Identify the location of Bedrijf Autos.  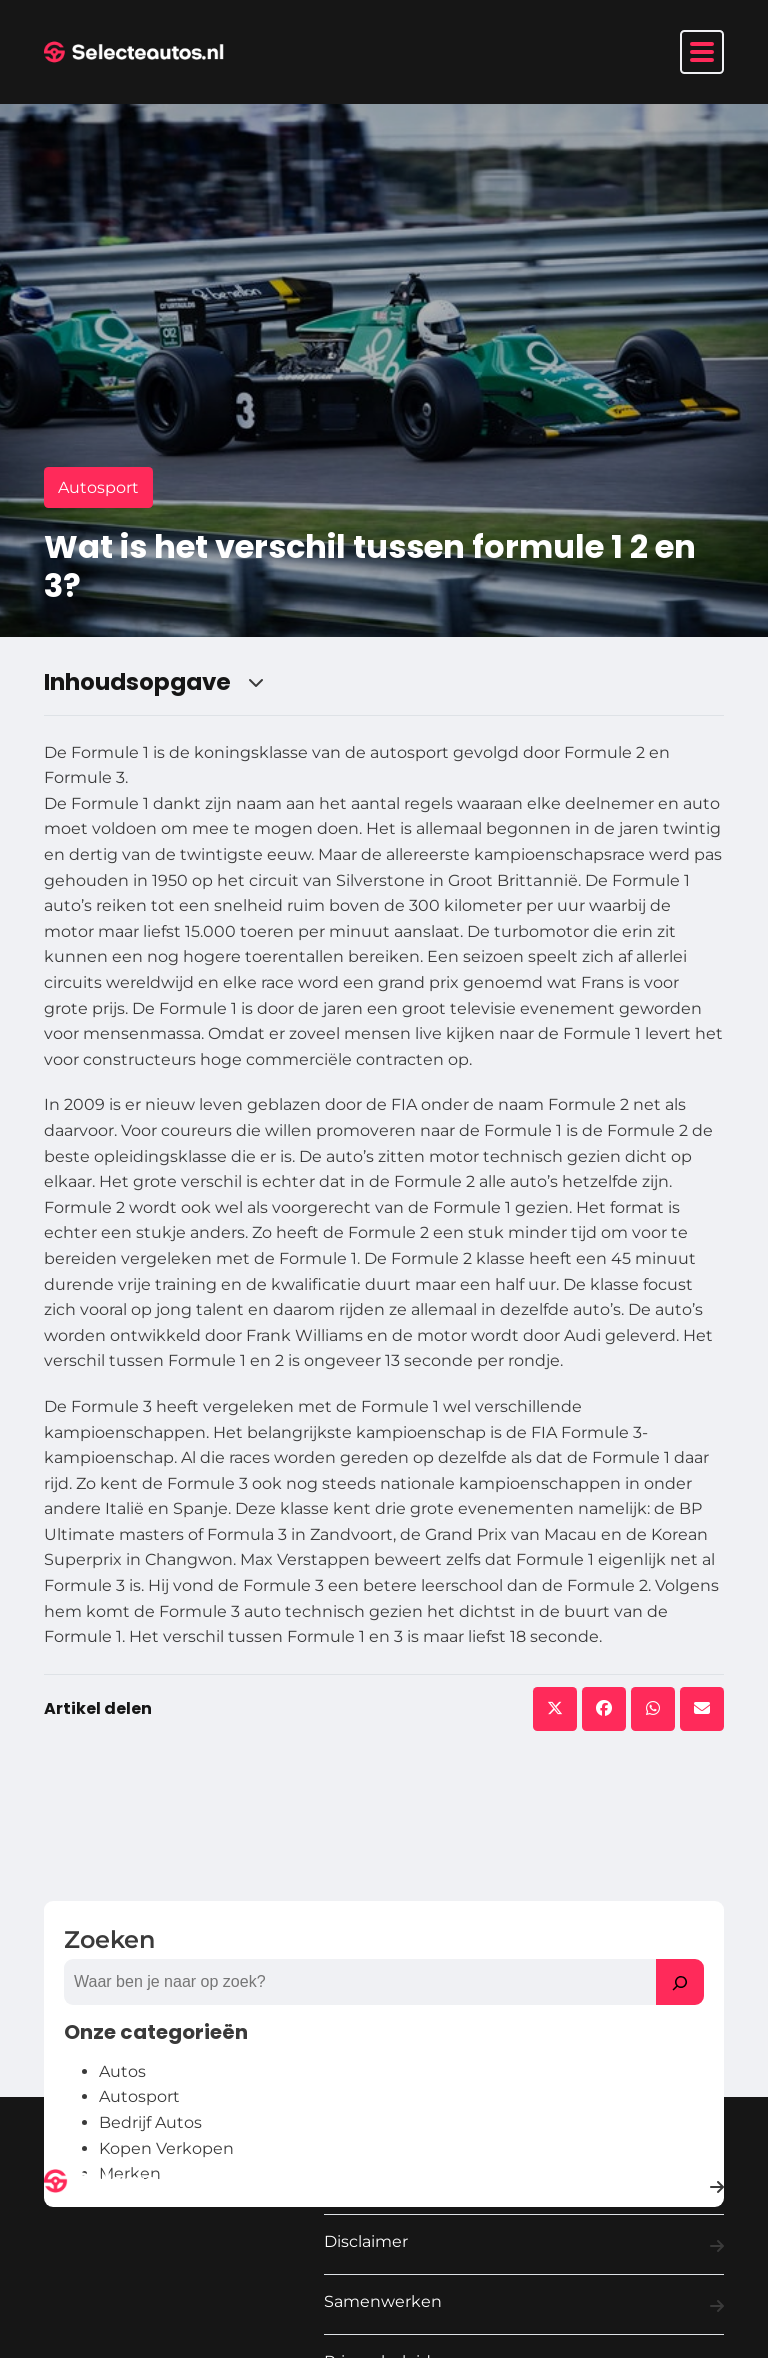
(150, 2122).